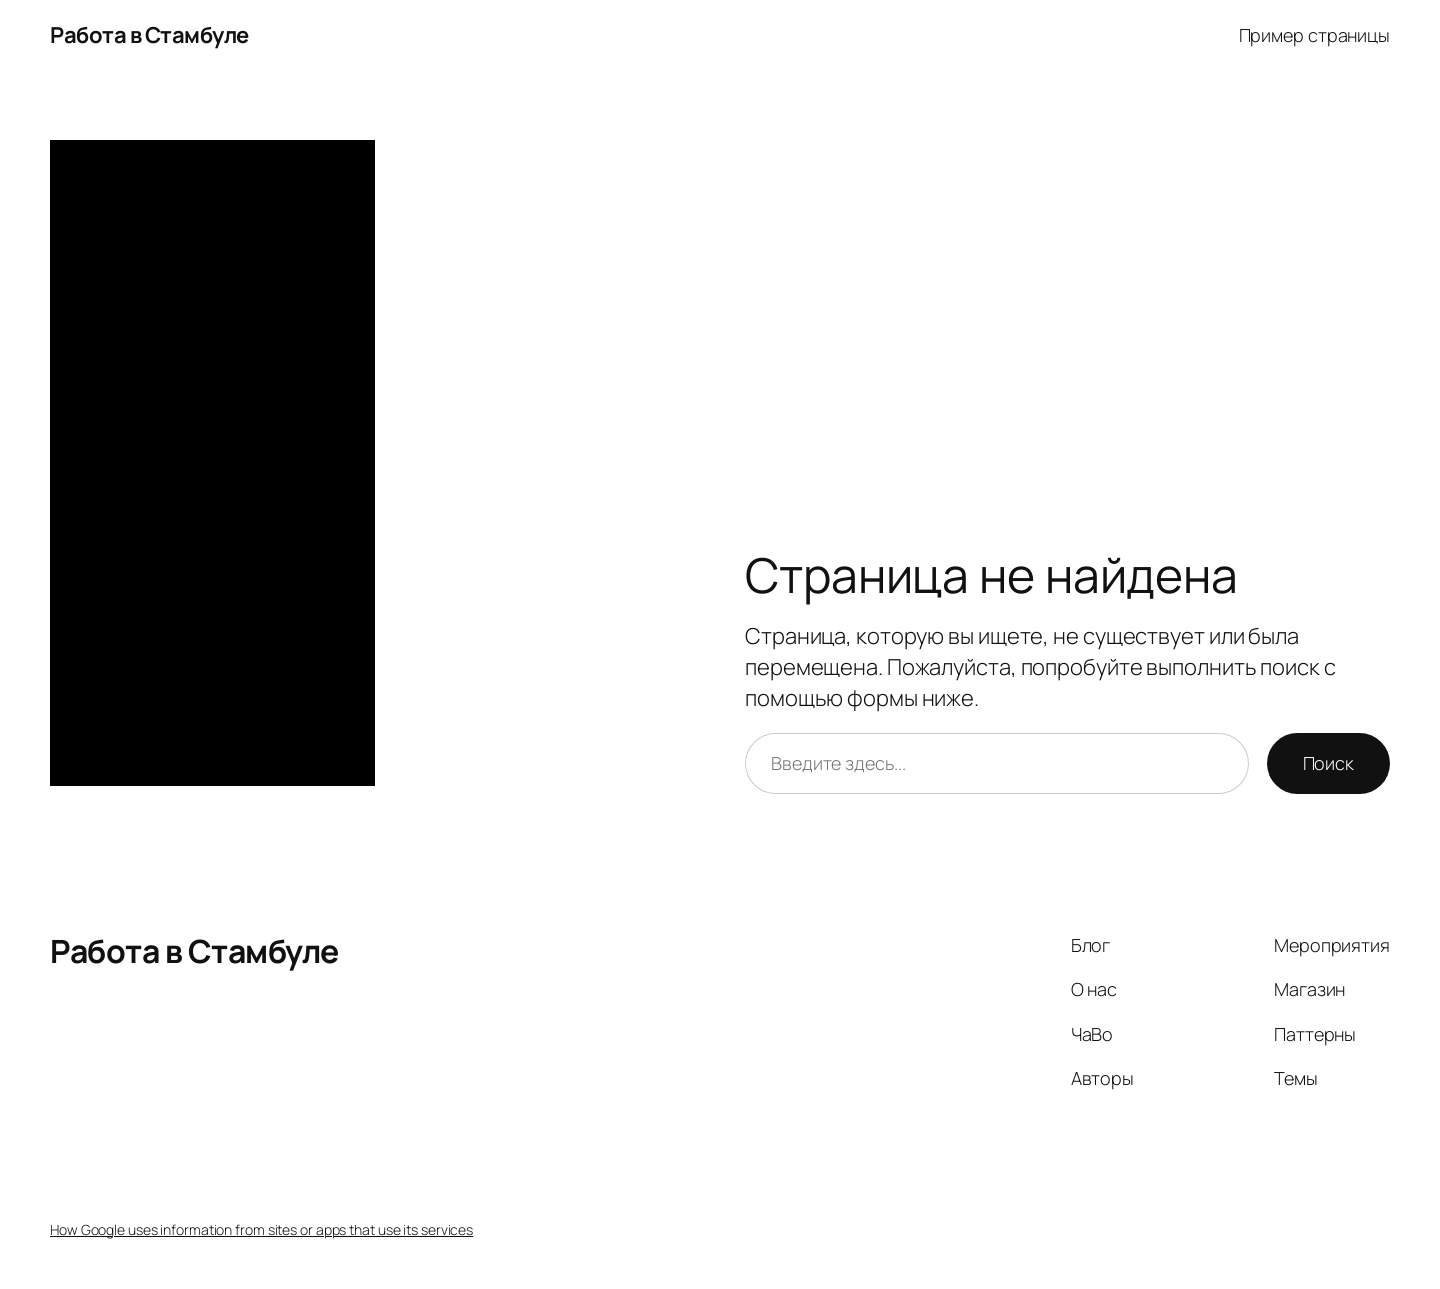 This screenshot has width=1440, height=1289. What do you see at coordinates (1329, 763) in the screenshot?
I see `Поиск` at bounding box center [1329, 763].